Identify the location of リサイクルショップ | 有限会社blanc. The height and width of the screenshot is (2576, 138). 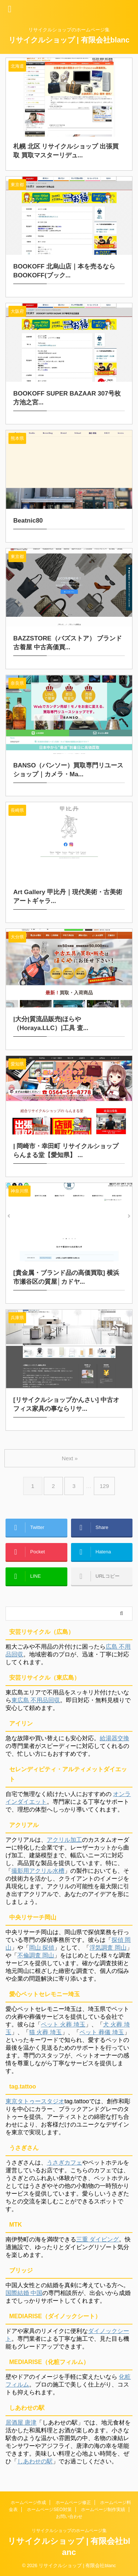
(69, 40).